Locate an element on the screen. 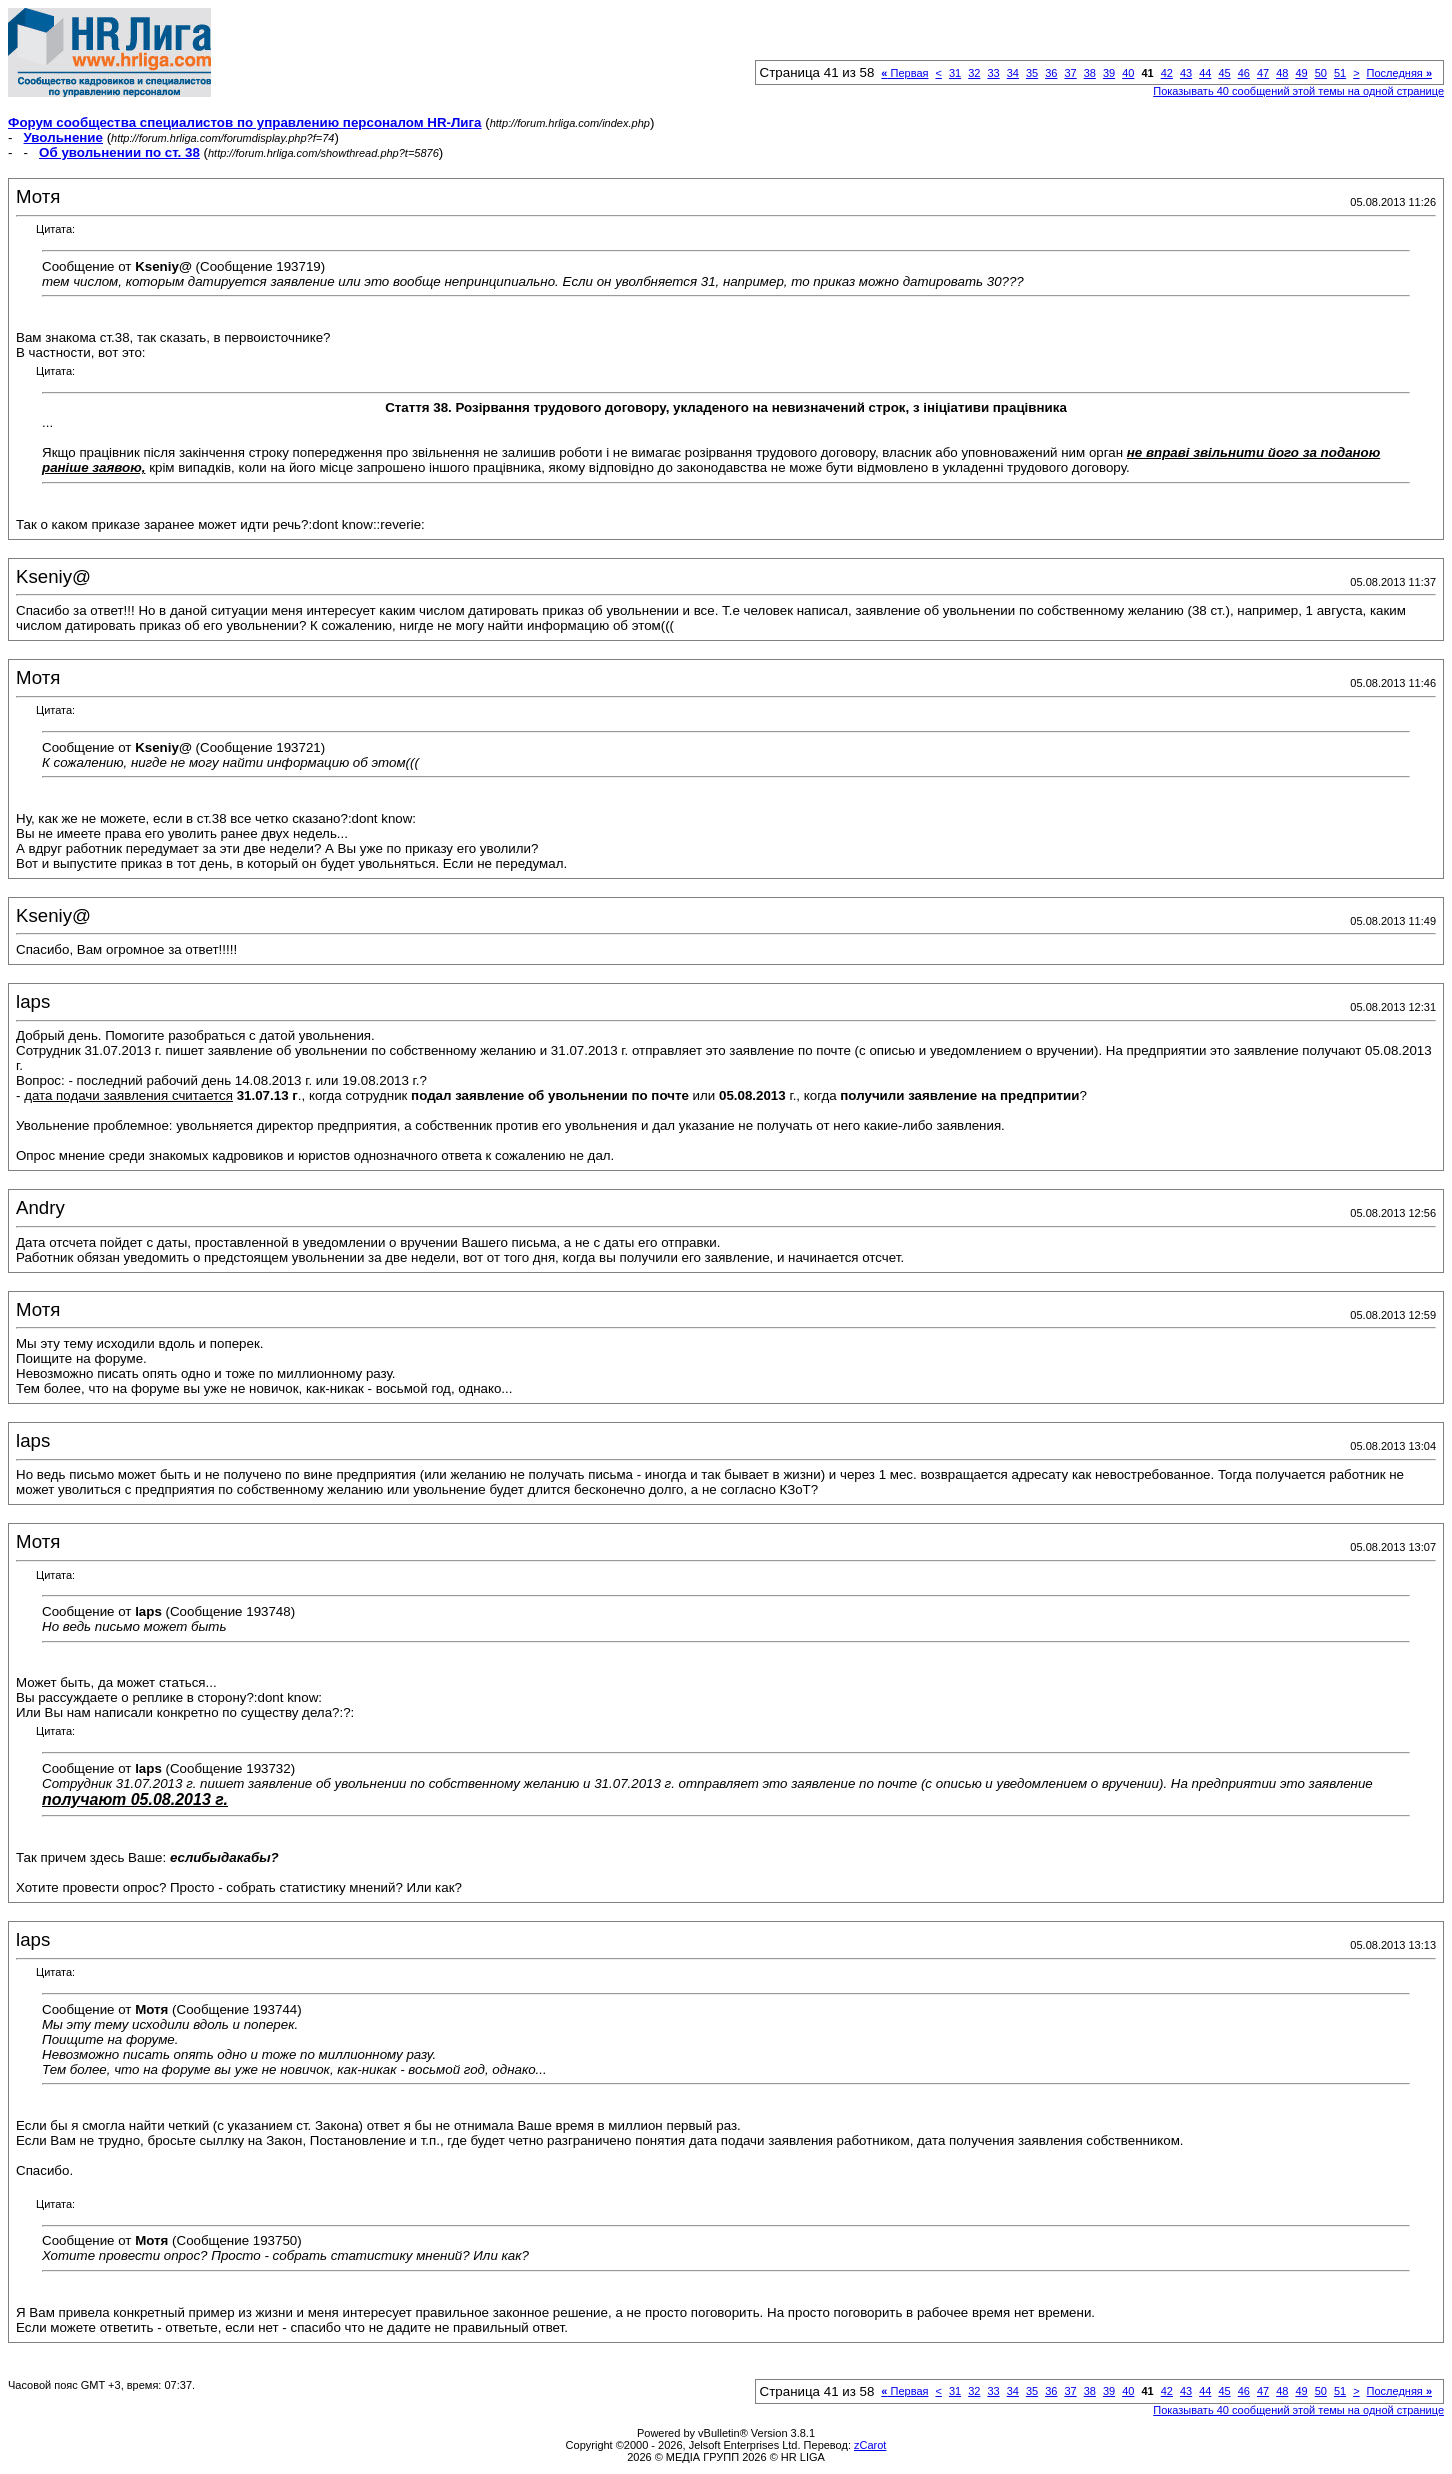 The height and width of the screenshot is (2474, 1452). zCarot is located at coordinates (870, 2445).